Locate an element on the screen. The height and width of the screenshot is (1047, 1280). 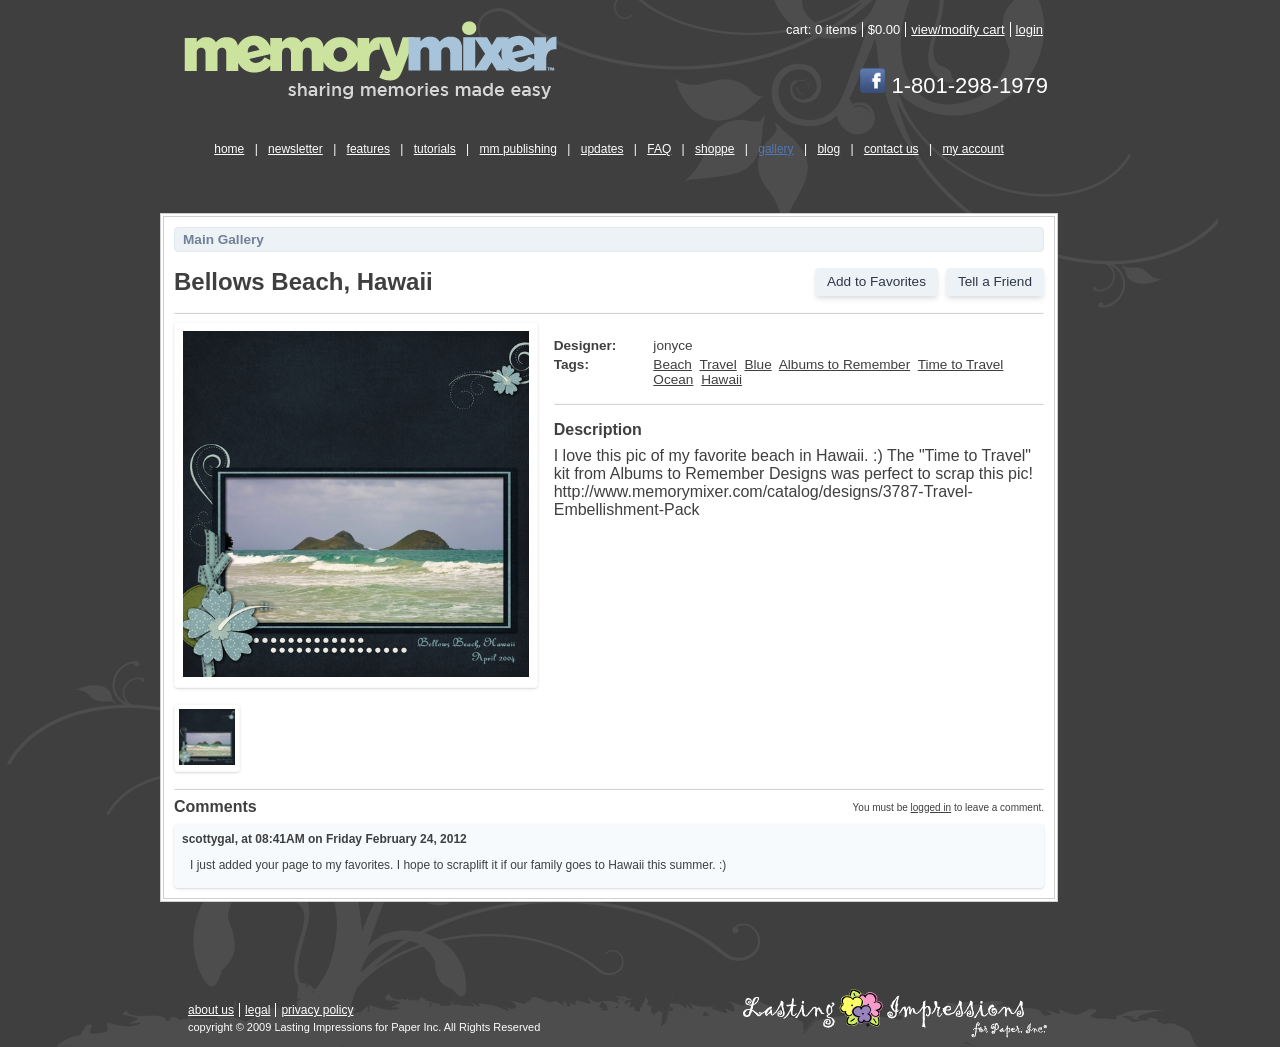
my account is located at coordinates (972, 149).